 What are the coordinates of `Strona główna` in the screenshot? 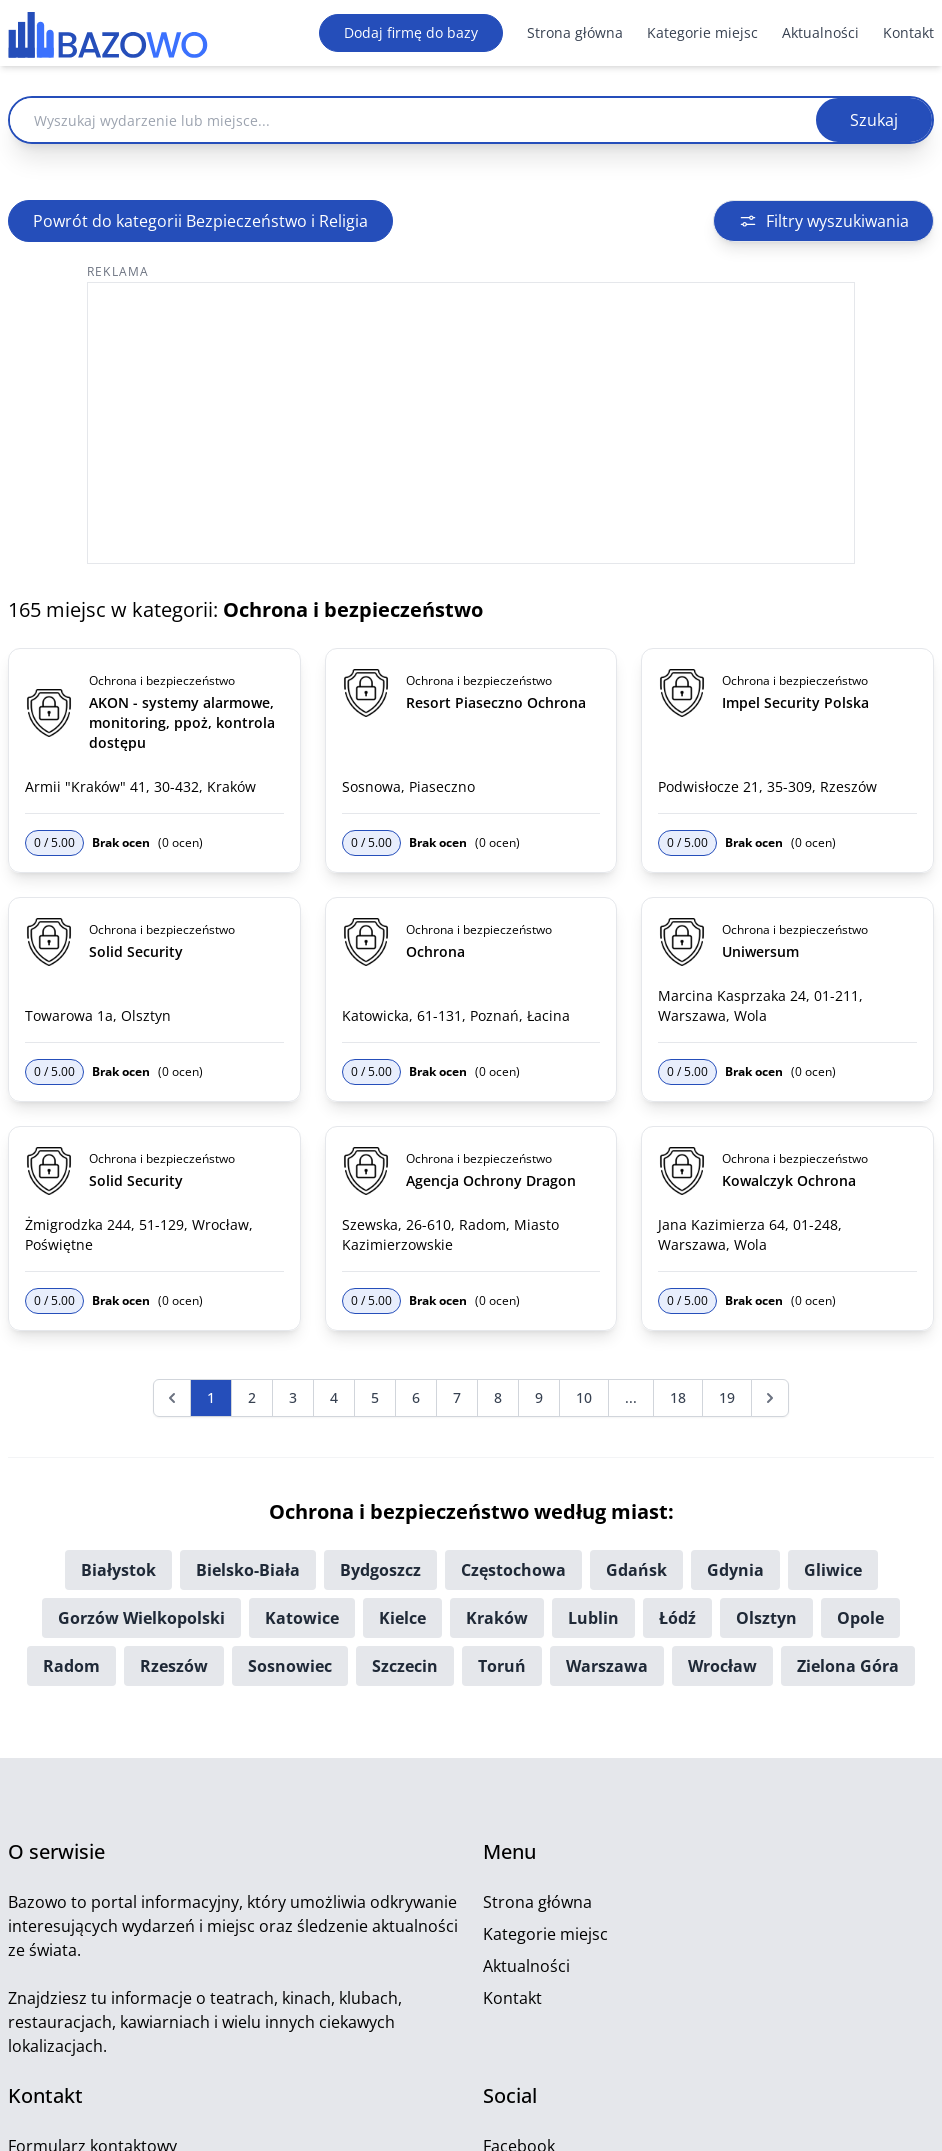 It's located at (575, 32).